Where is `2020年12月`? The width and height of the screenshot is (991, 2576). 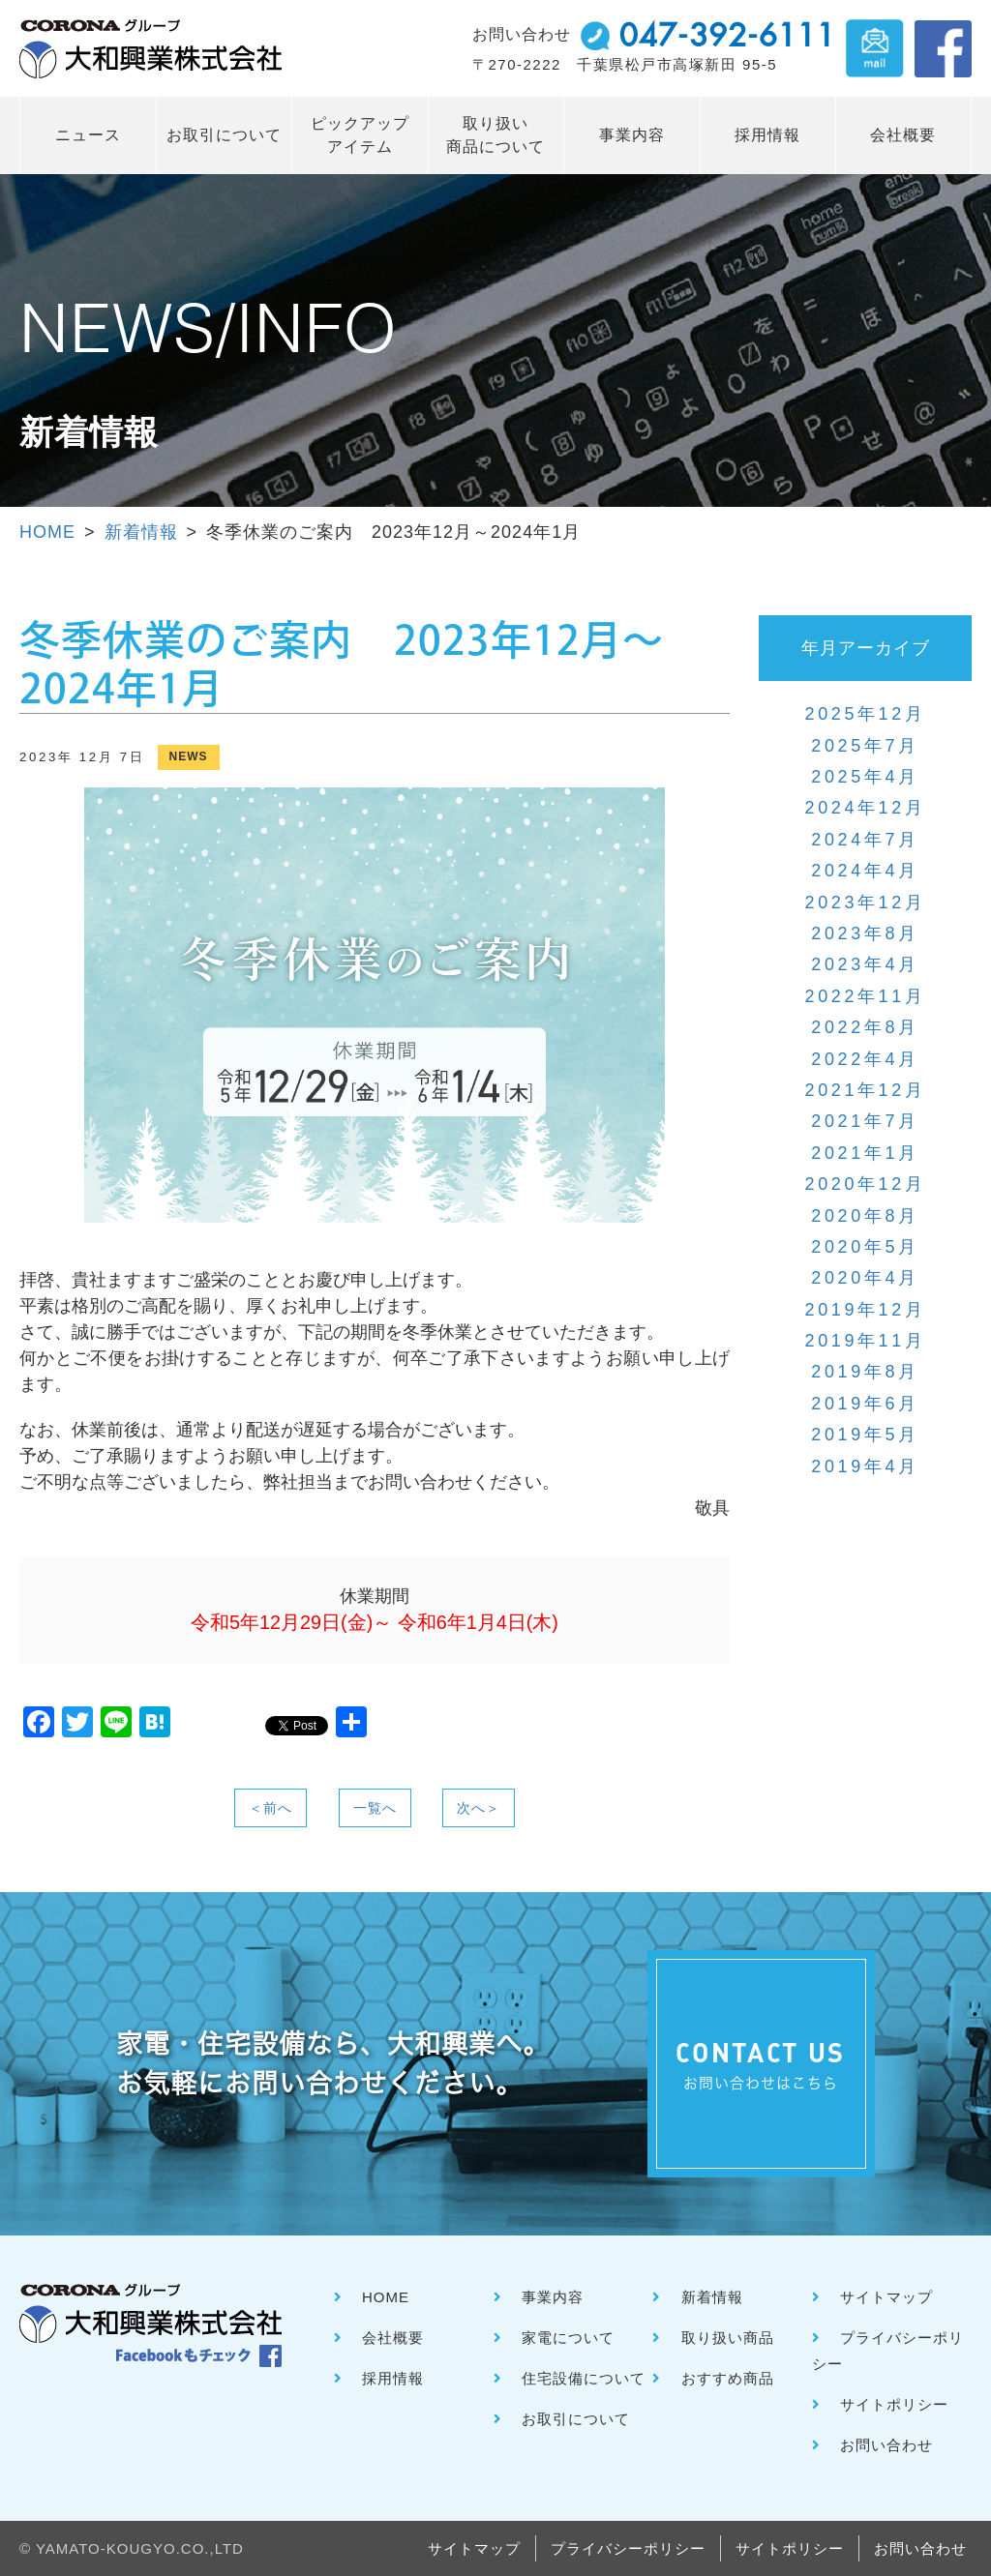
2020年12月 is located at coordinates (865, 1184).